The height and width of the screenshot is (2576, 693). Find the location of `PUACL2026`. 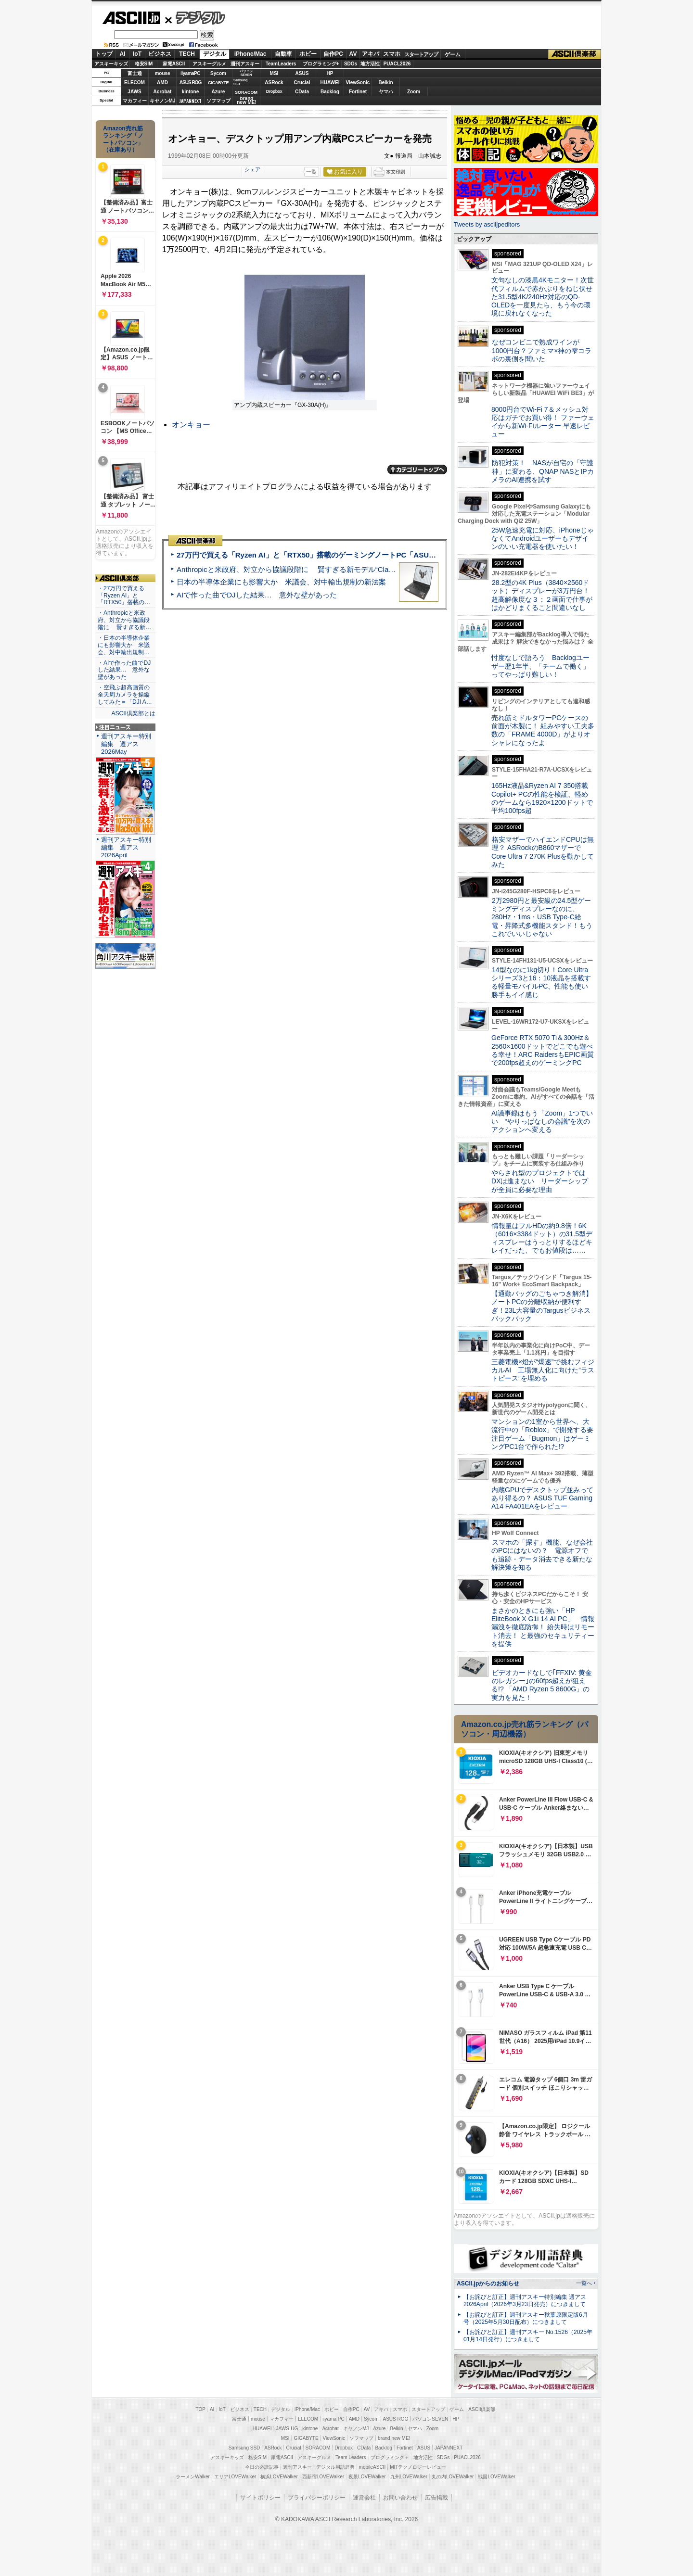

PUACL2026 is located at coordinates (397, 63).